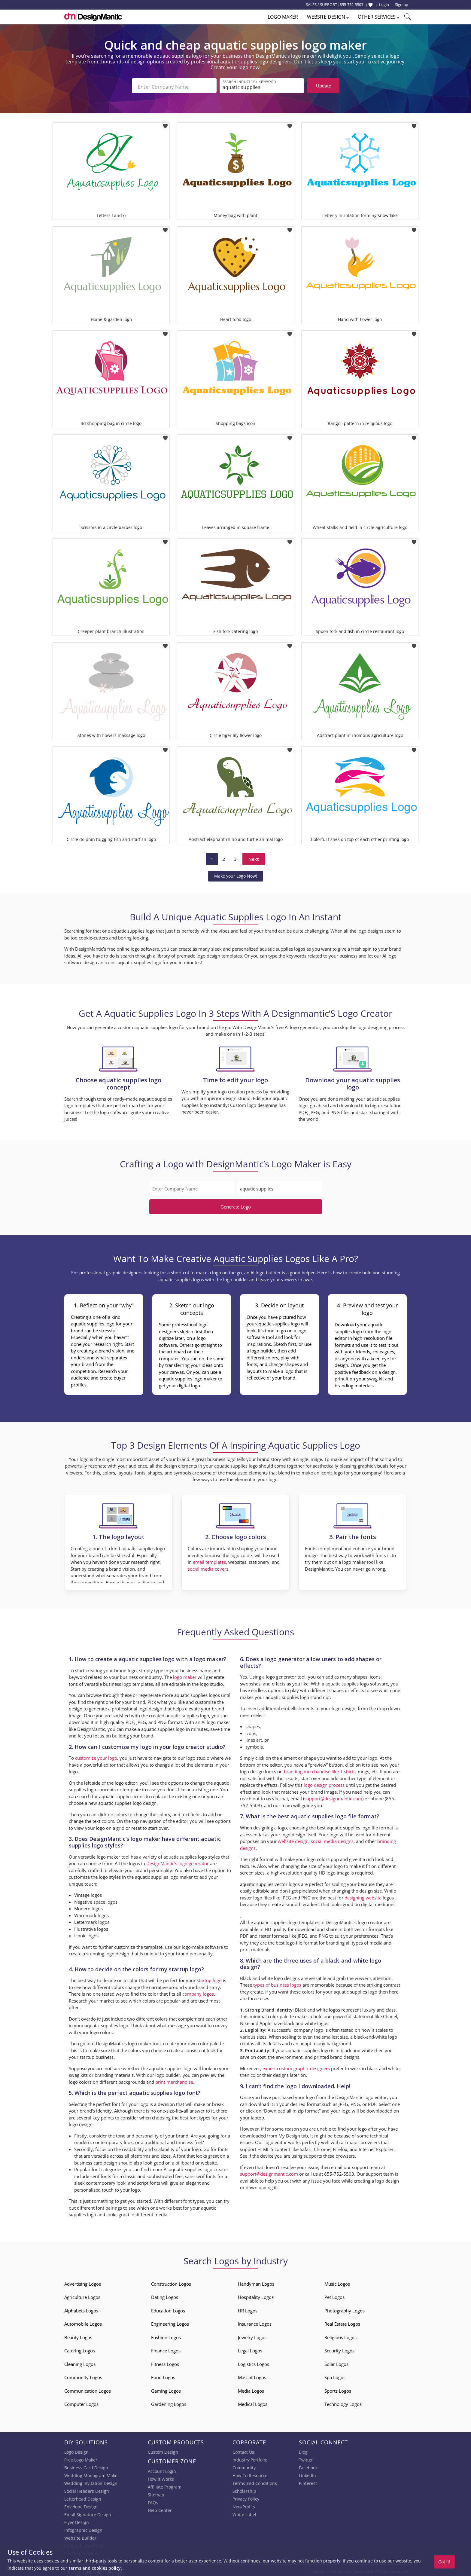 Image resolution: width=471 pixels, height=2576 pixels. What do you see at coordinates (340, 2335) in the screenshot?
I see `Religious Logos` at bounding box center [340, 2335].